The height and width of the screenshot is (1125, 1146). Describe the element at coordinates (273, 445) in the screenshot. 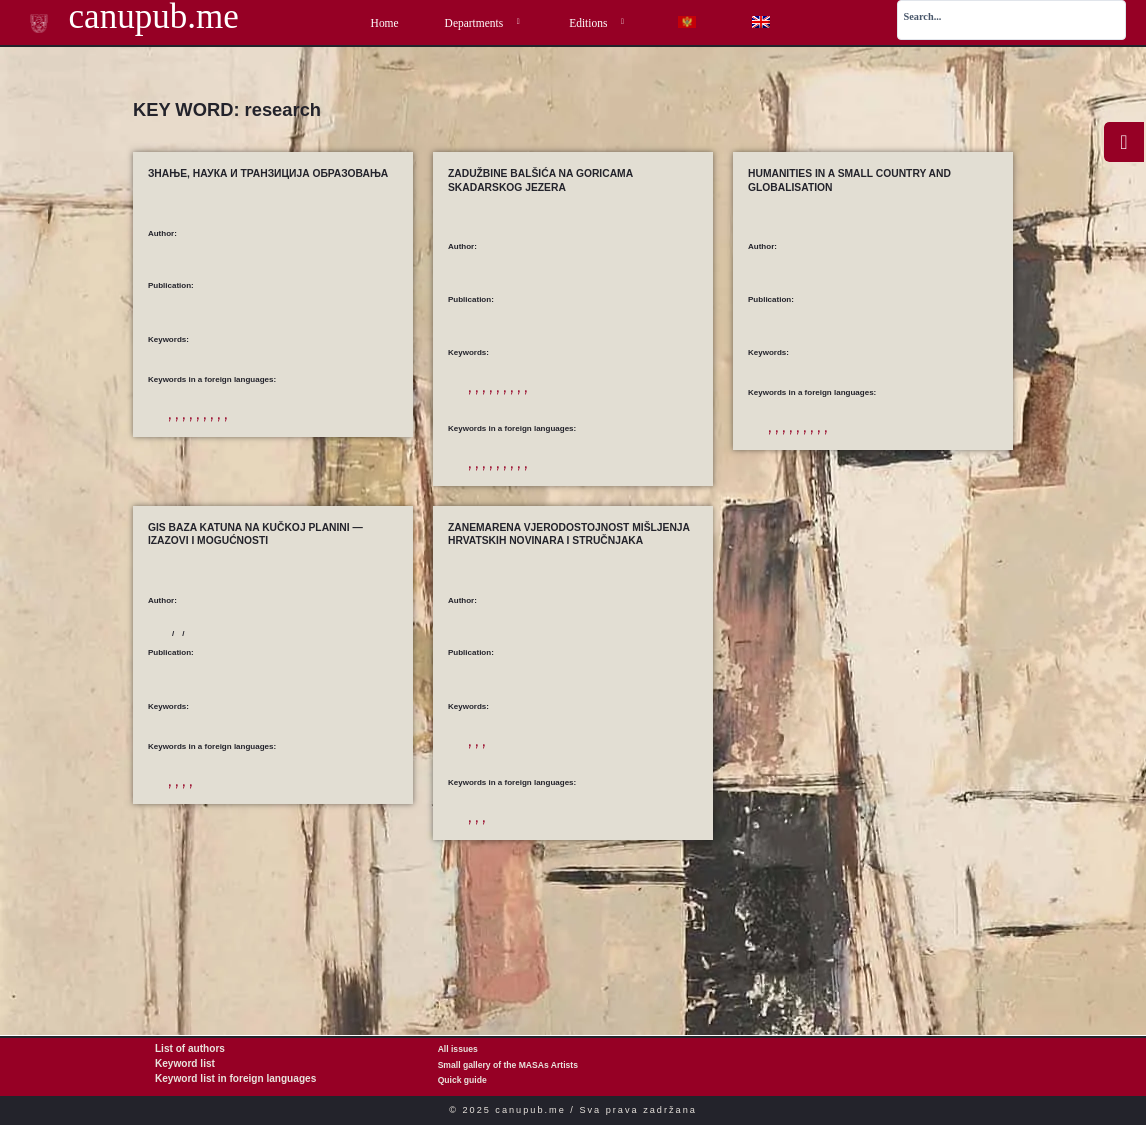

I see `learning` at that location.